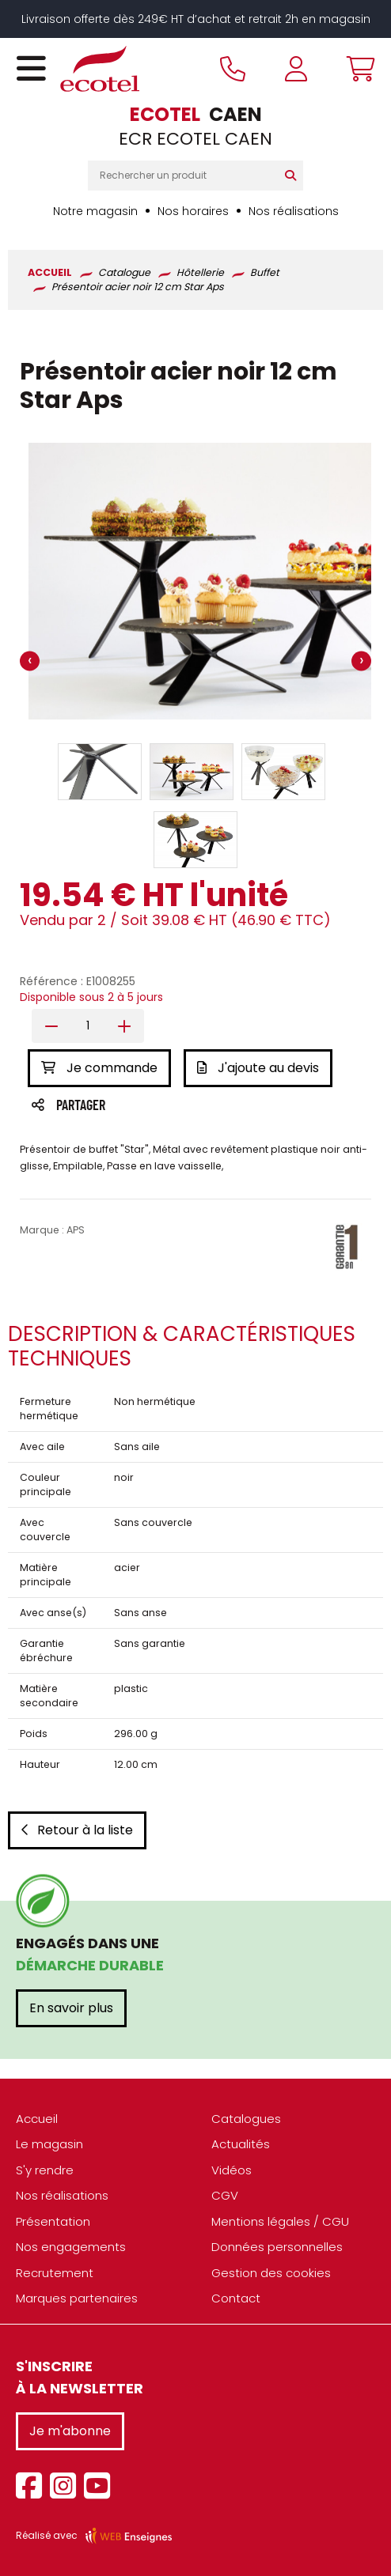 The height and width of the screenshot is (2576, 391). What do you see at coordinates (54, 2272) in the screenshot?
I see `Recrutement` at bounding box center [54, 2272].